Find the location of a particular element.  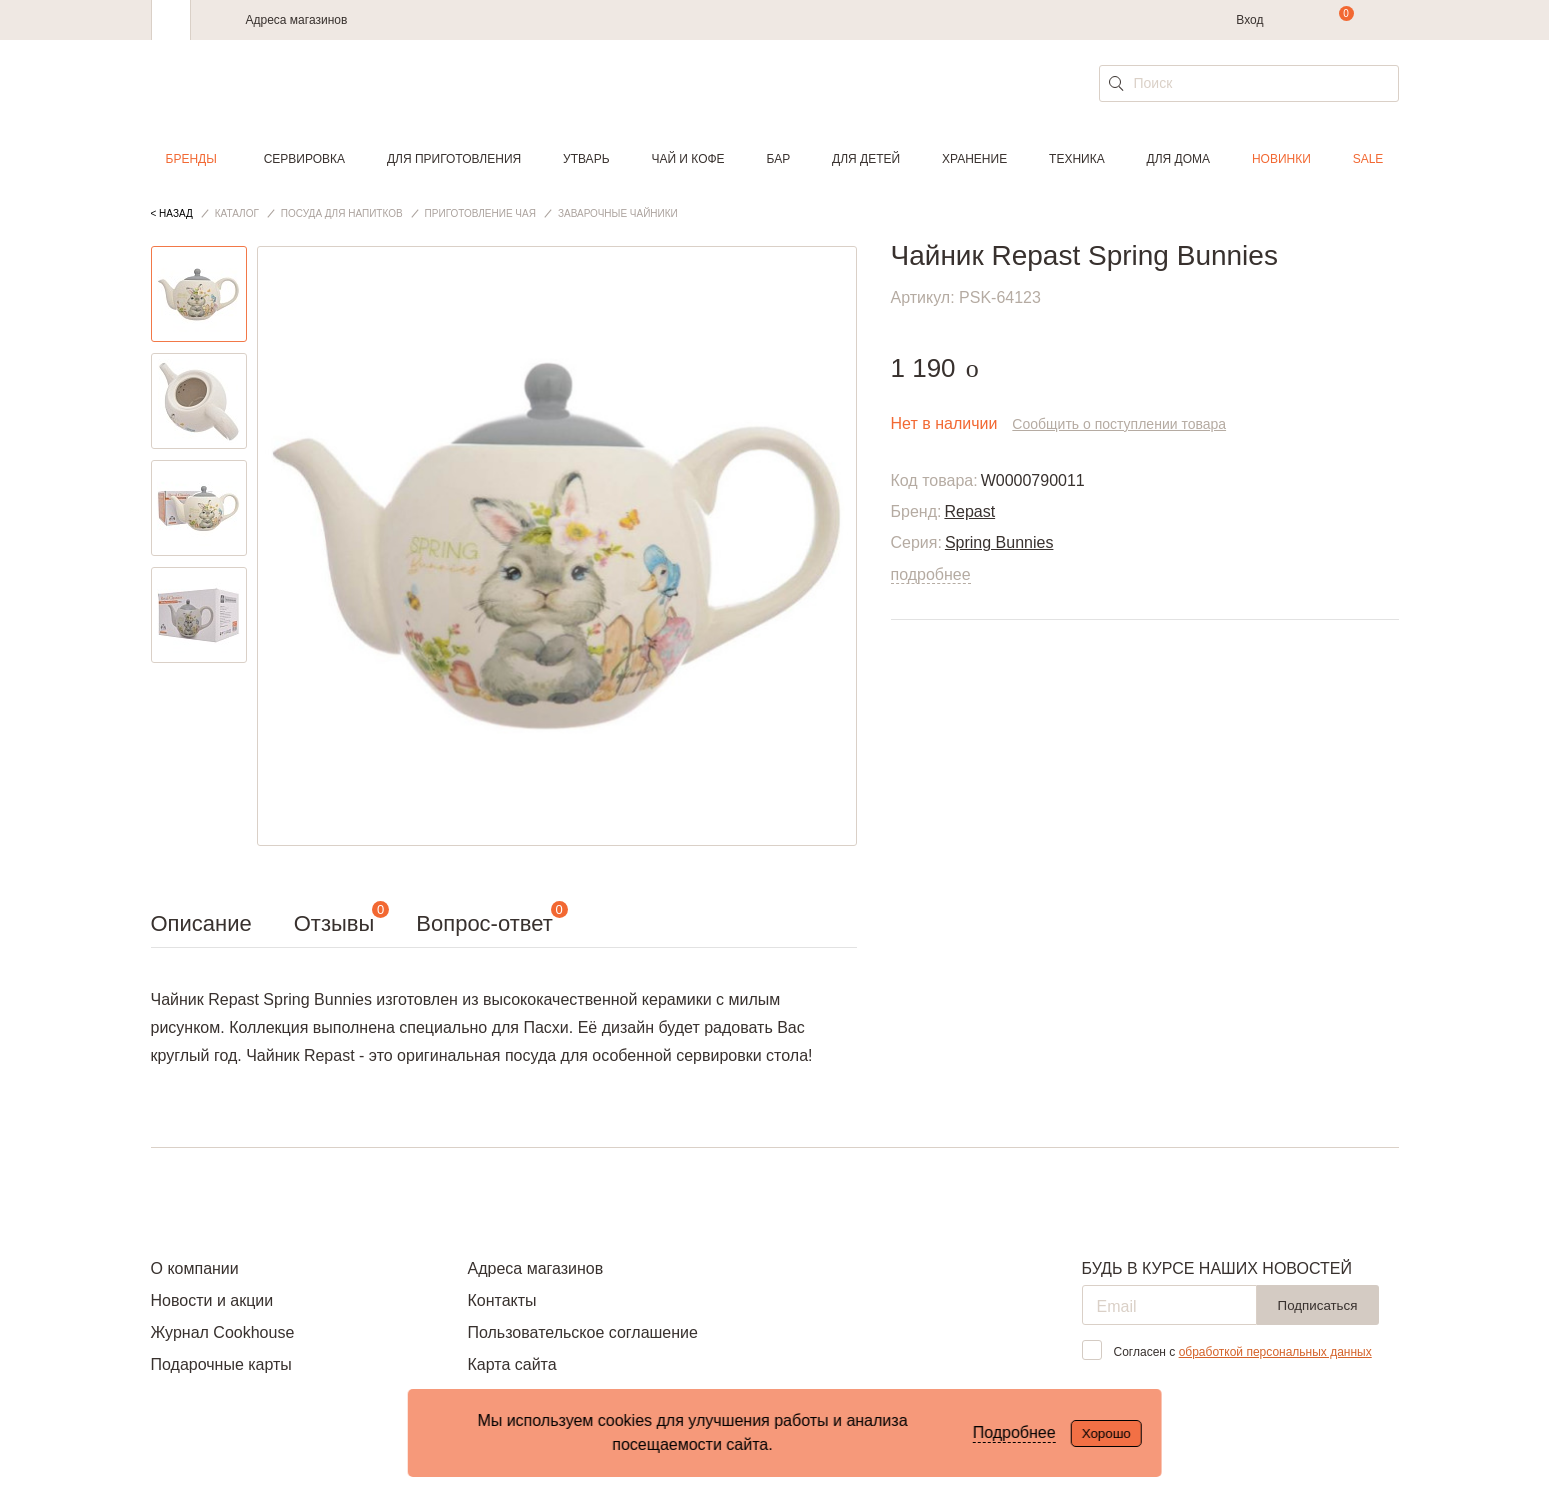

Подписаться is located at coordinates (1318, 1305).